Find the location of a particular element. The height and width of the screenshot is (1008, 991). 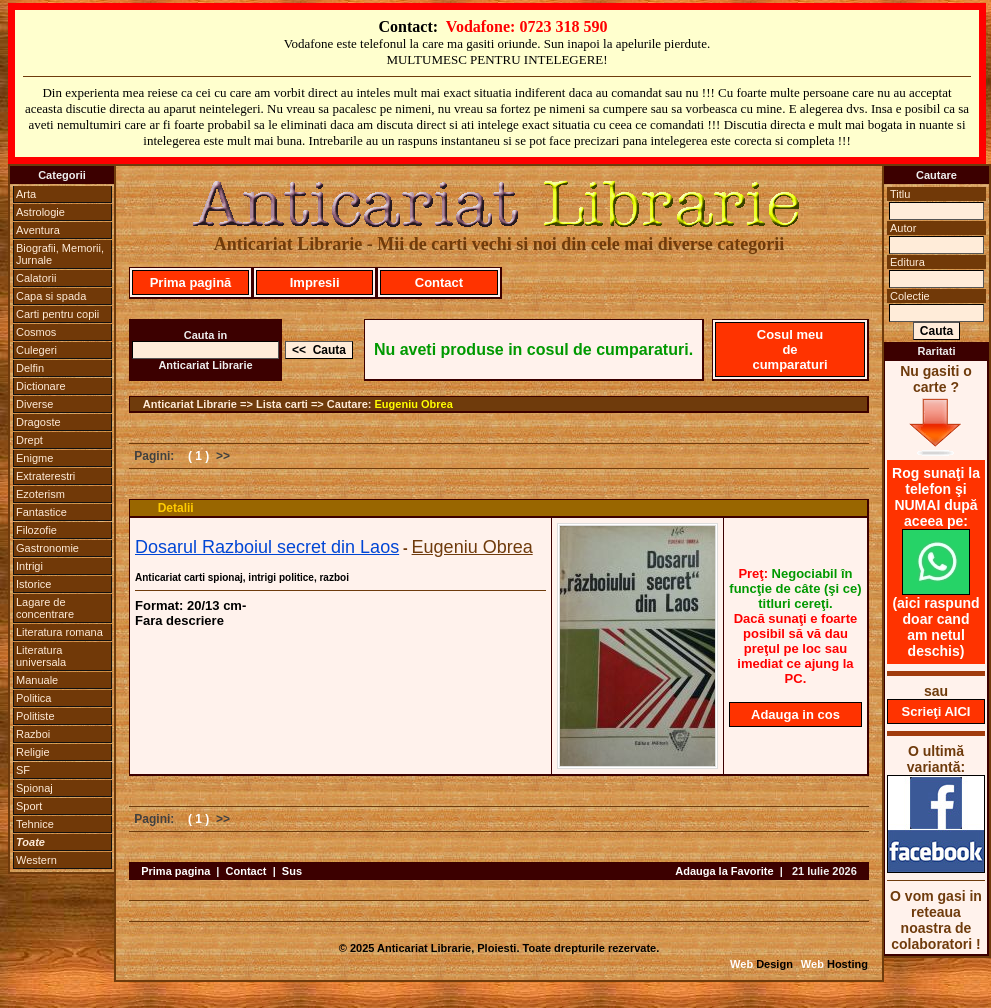

Arta is located at coordinates (26, 194).